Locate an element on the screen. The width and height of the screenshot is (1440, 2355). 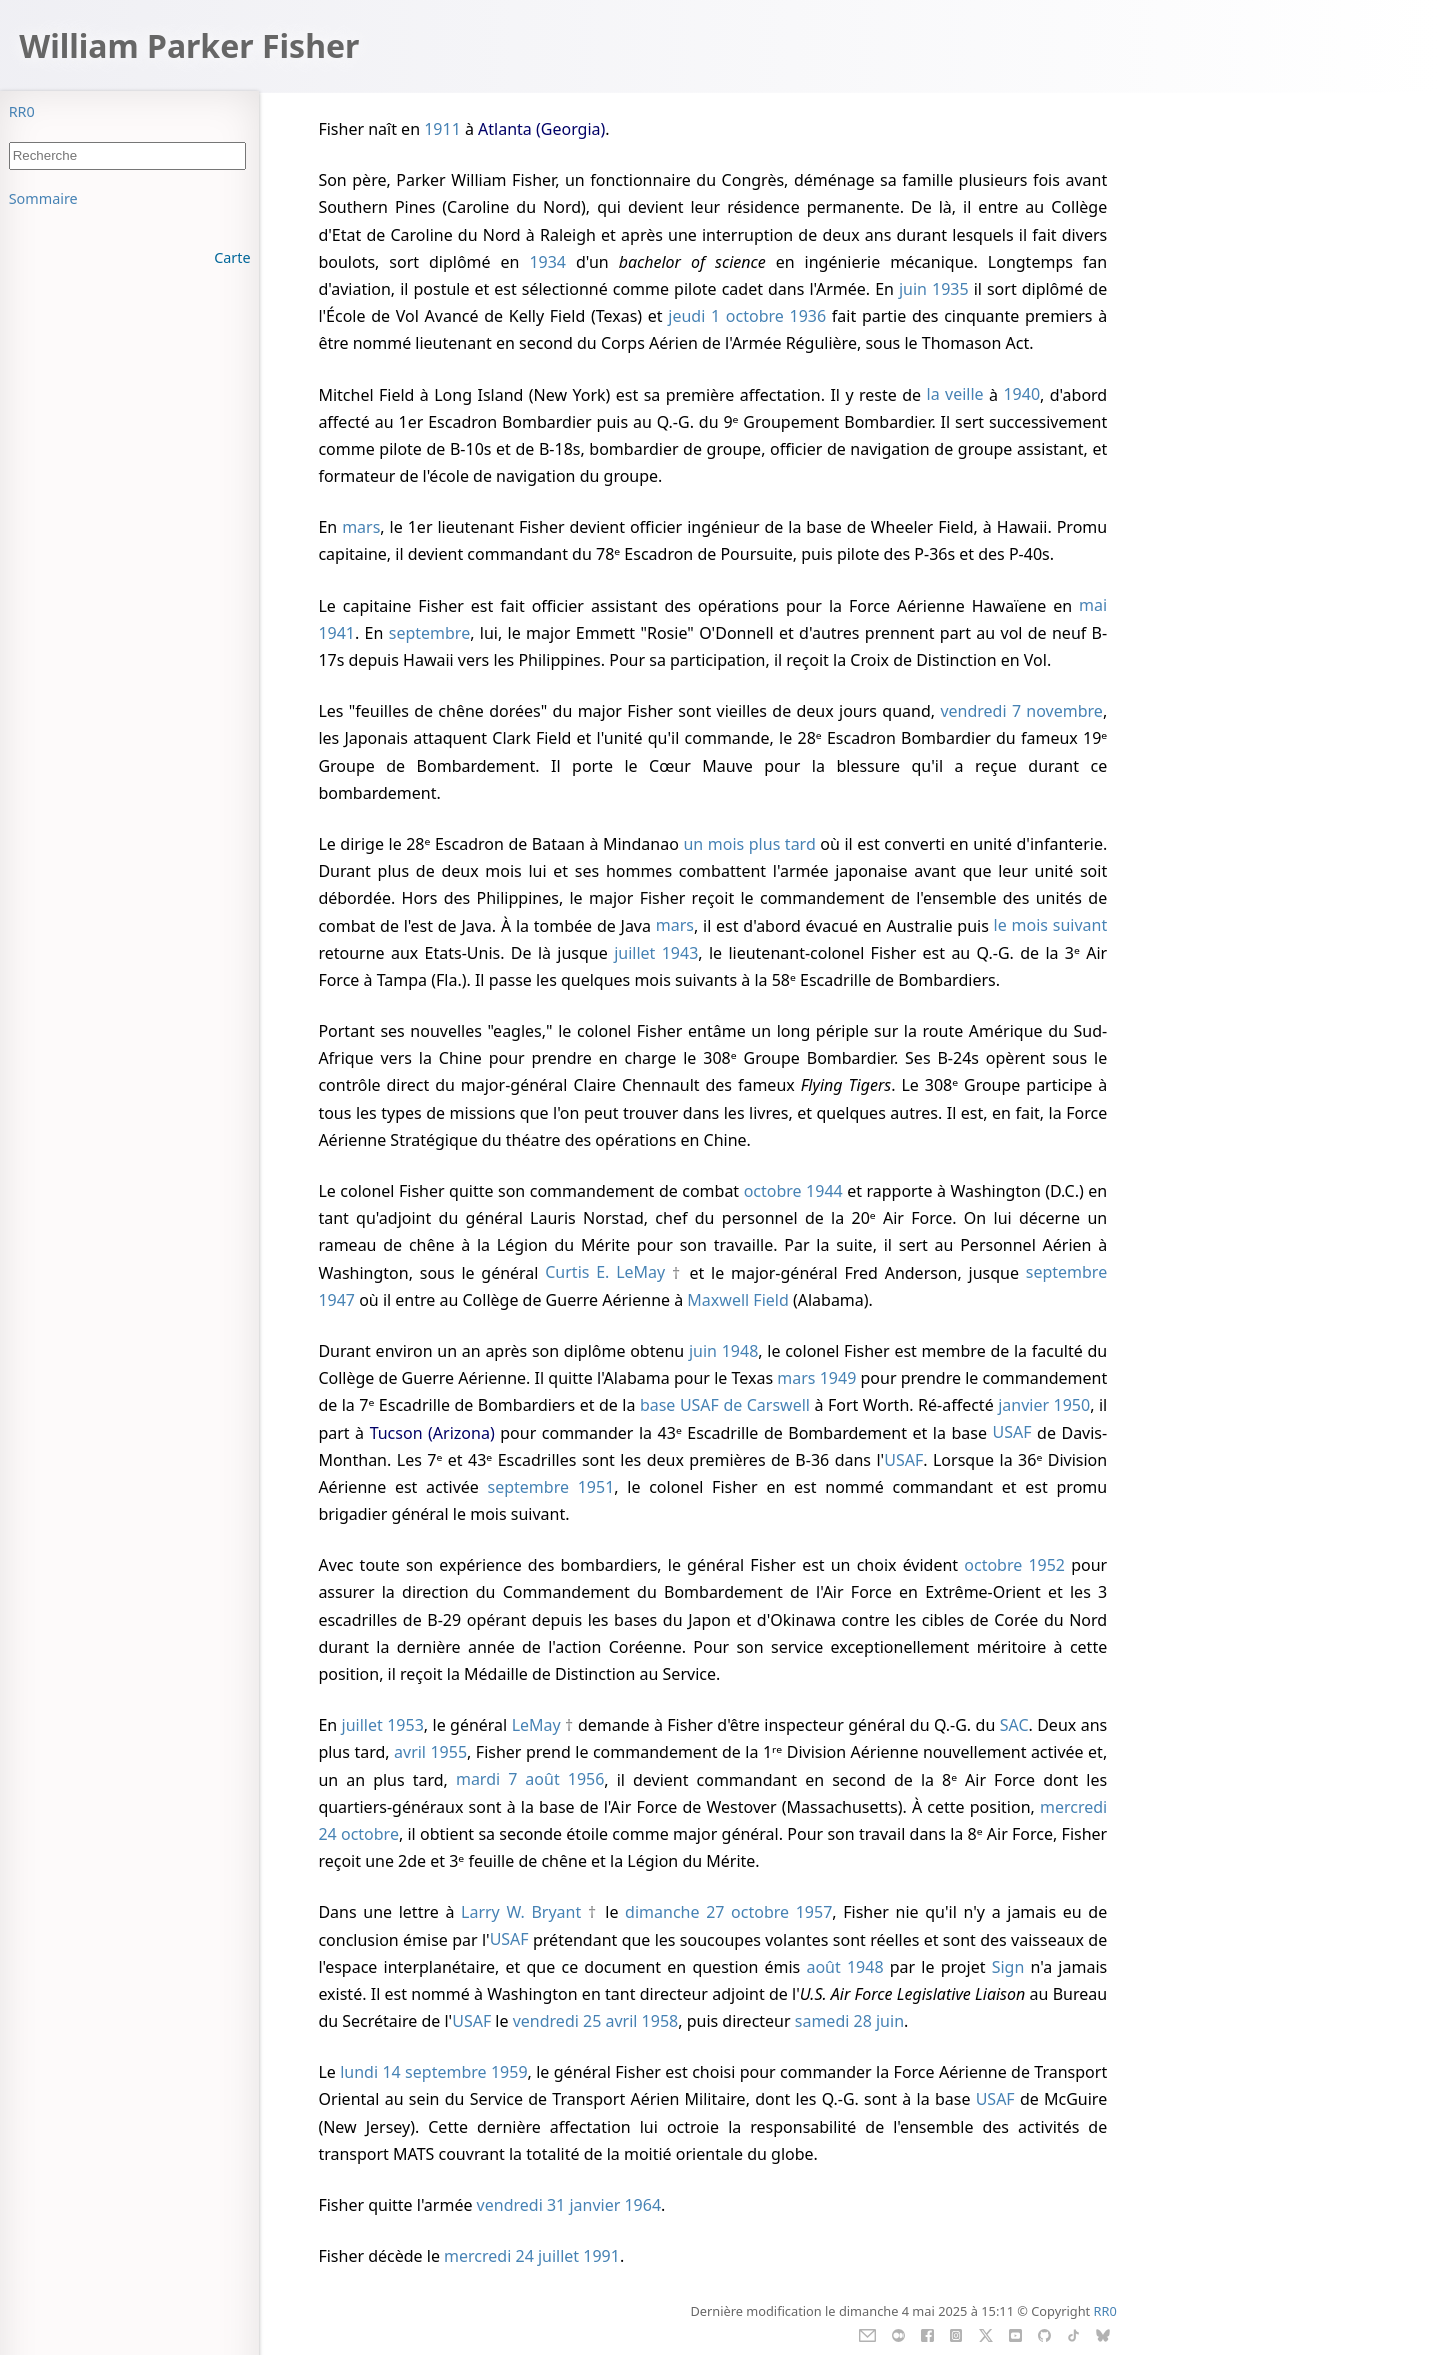
Larry W. Bryant is located at coordinates (521, 1912).